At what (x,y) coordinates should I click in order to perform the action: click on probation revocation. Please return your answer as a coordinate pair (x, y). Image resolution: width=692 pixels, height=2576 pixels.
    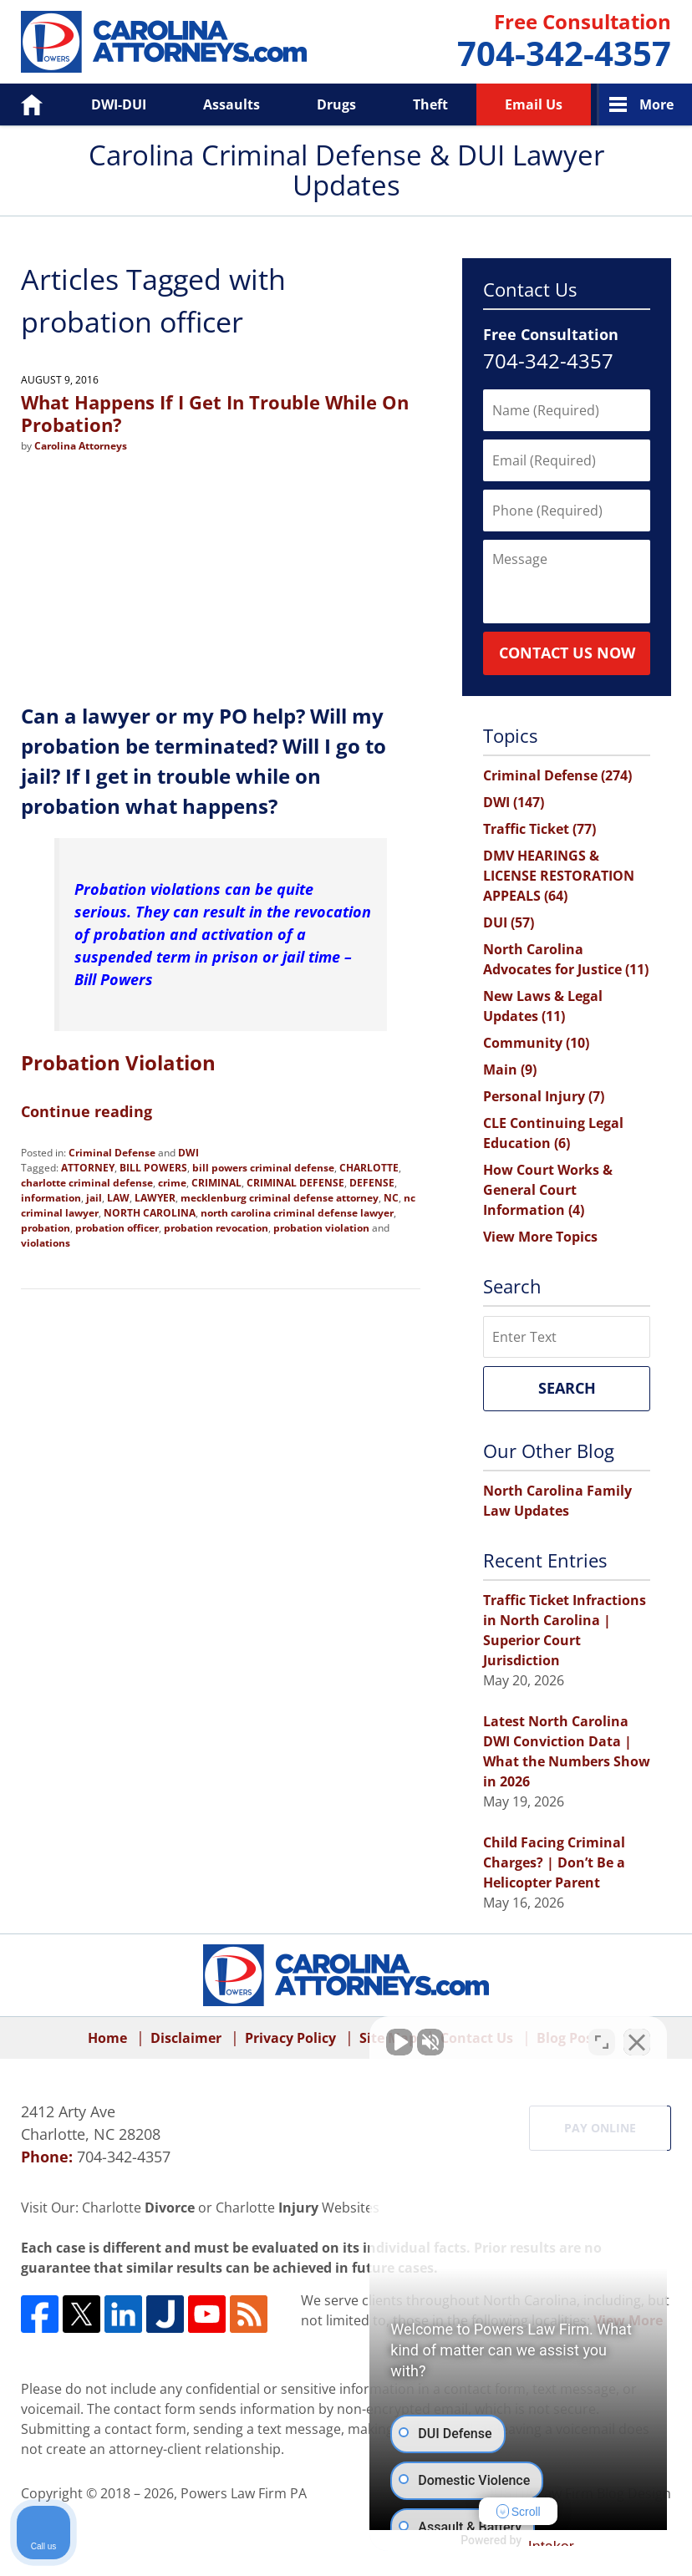
    Looking at the image, I should click on (216, 1228).